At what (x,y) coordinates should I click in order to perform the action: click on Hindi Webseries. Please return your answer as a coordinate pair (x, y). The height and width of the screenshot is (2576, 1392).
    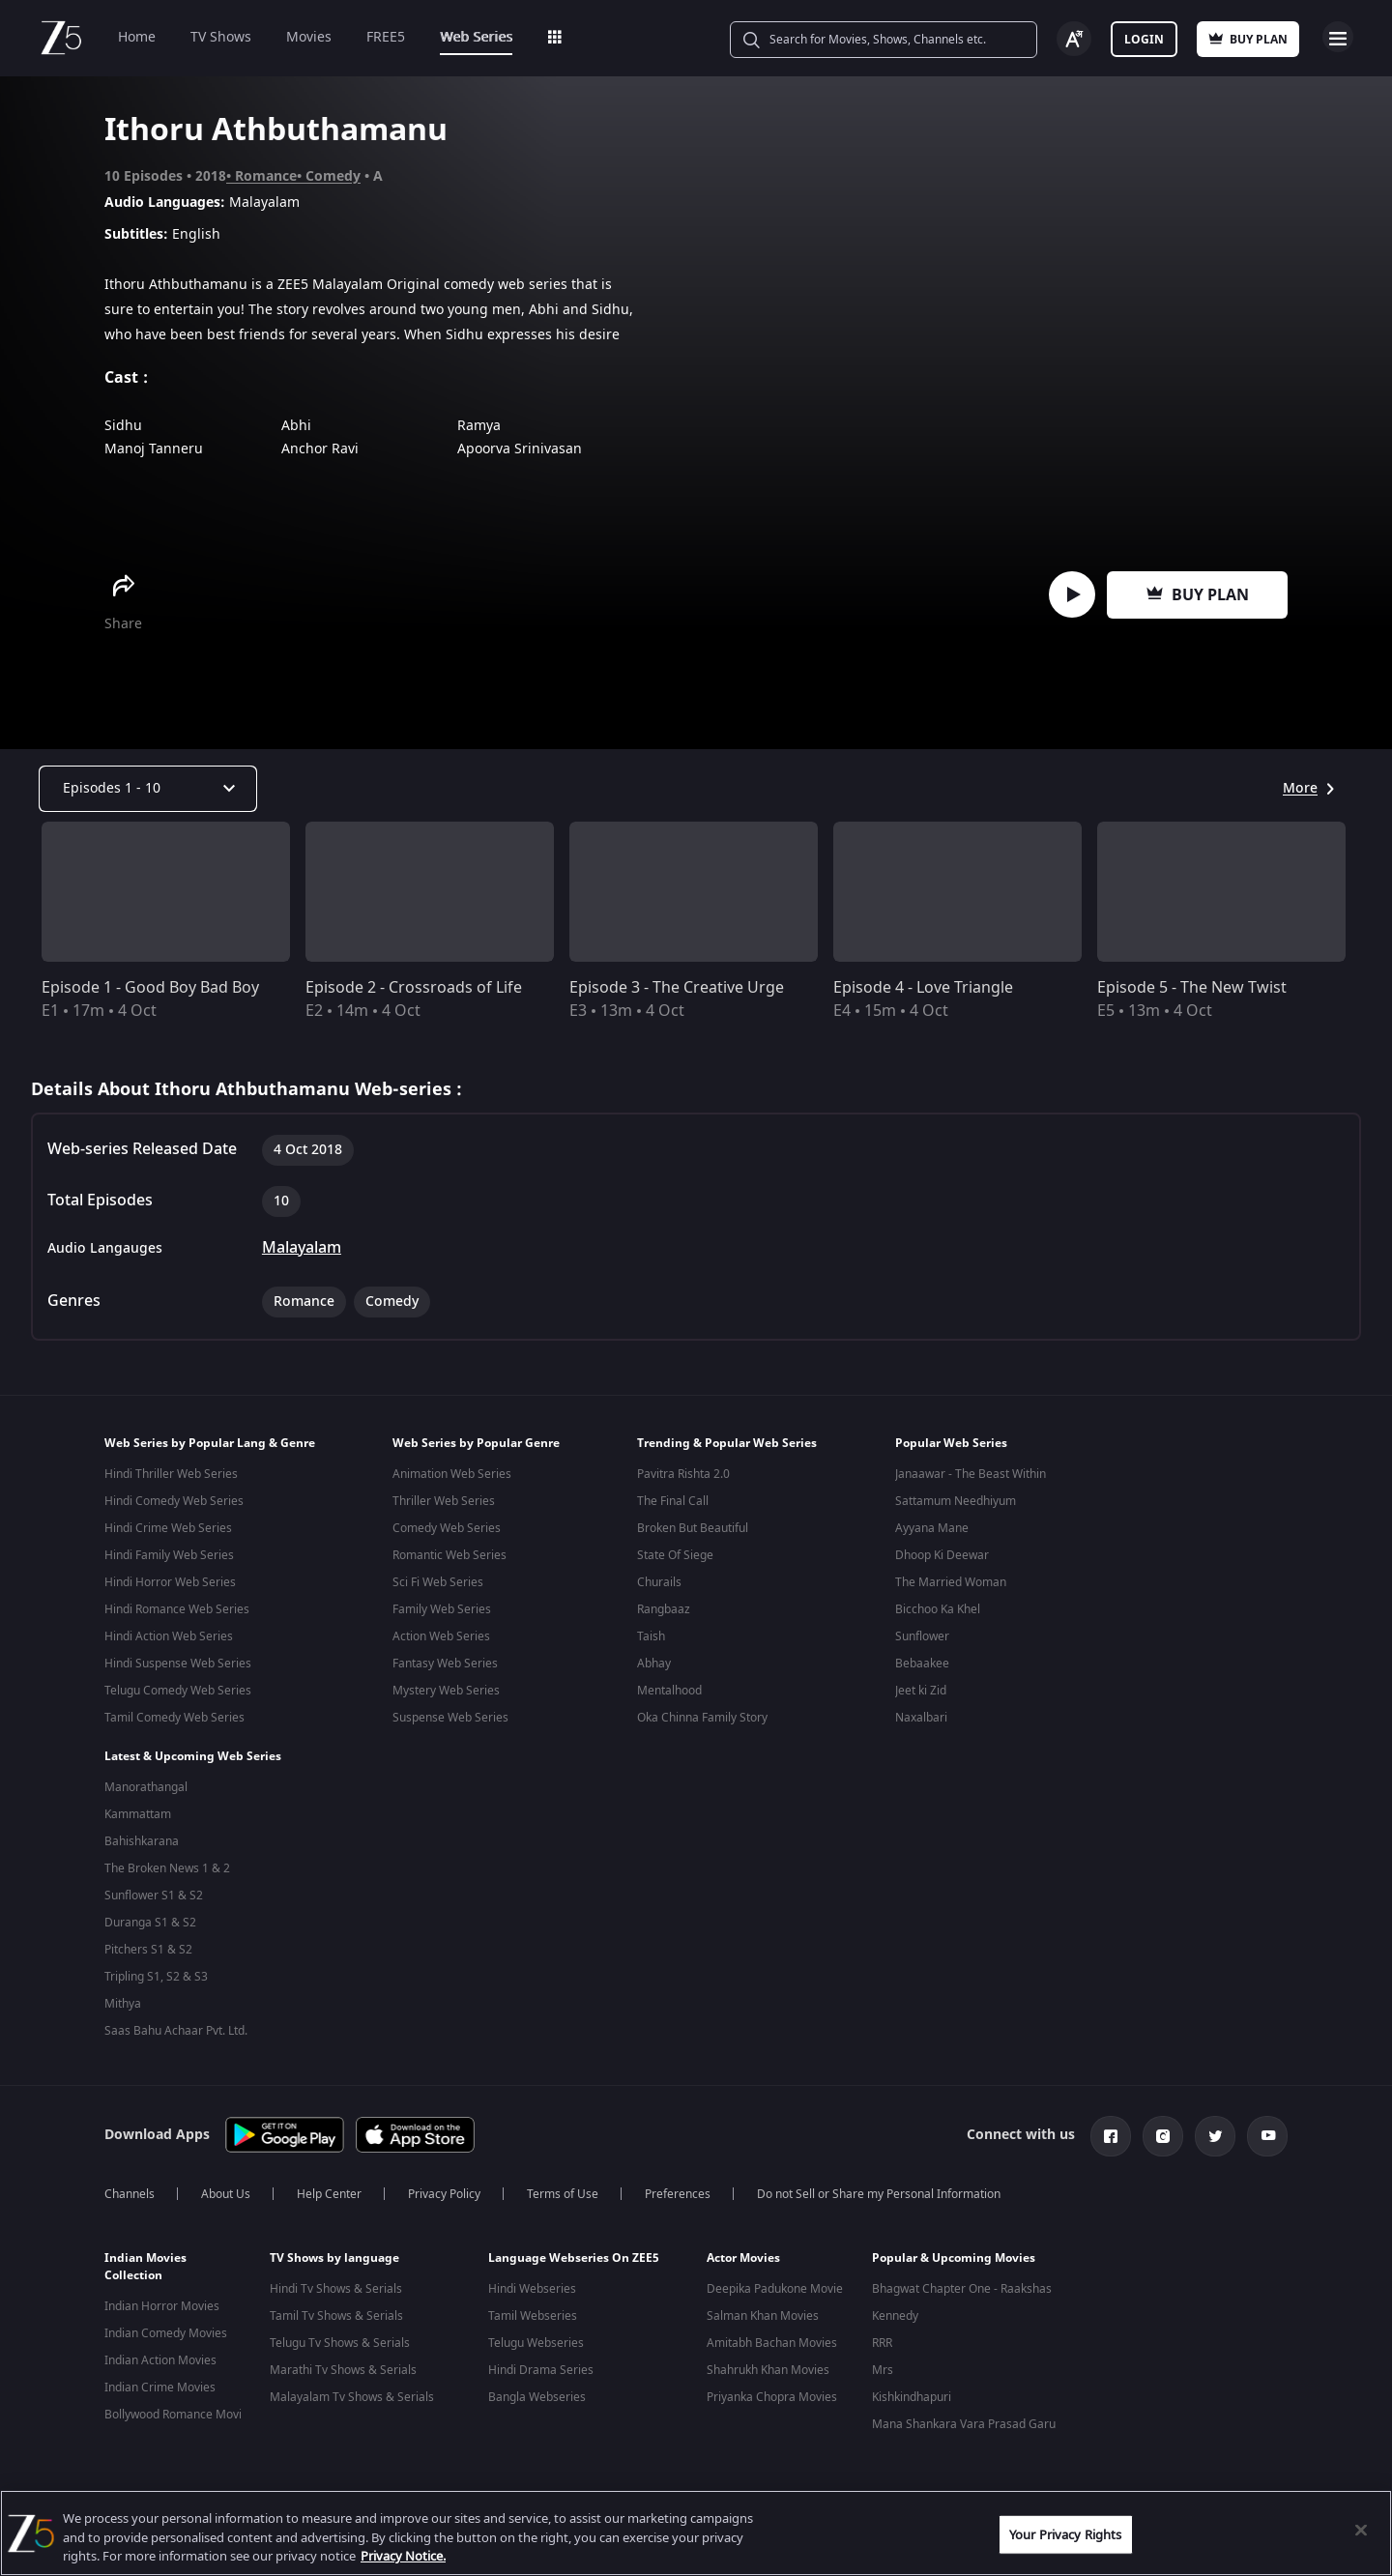
    Looking at the image, I should click on (532, 2281).